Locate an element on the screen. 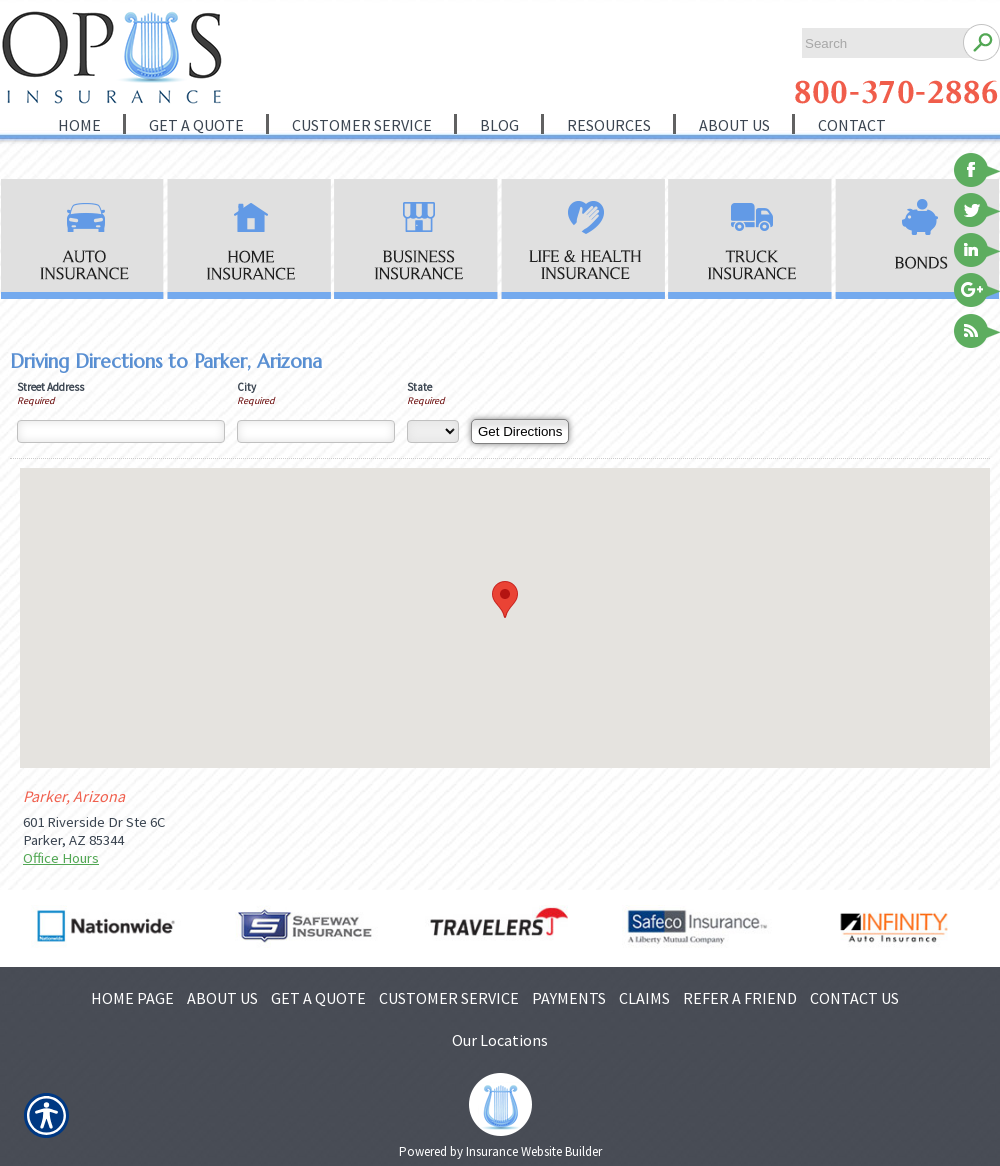 This screenshot has height=1166, width=1000. Insurance Website Builder is located at coordinates (534, 1151).